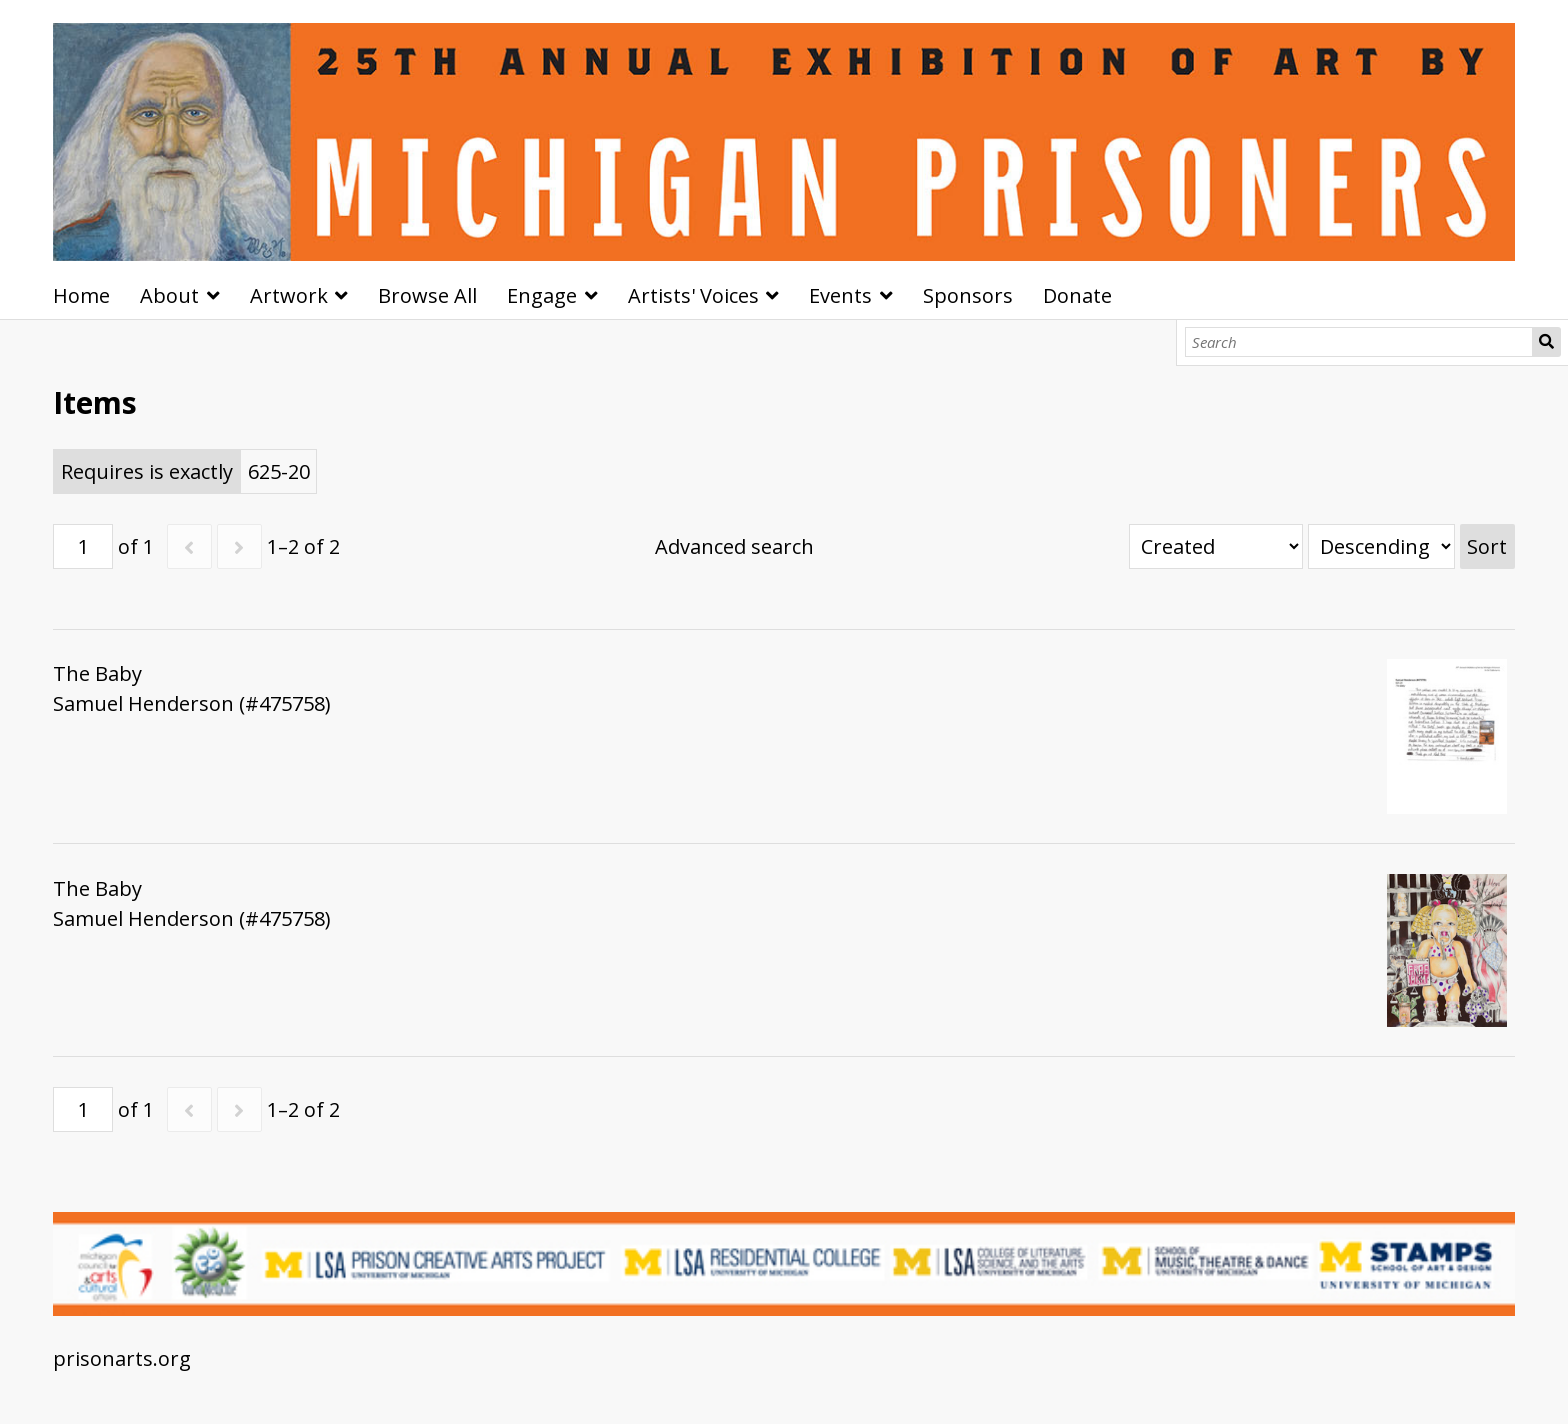 Image resolution: width=1568 pixels, height=1424 pixels. What do you see at coordinates (289, 295) in the screenshot?
I see `Artwork` at bounding box center [289, 295].